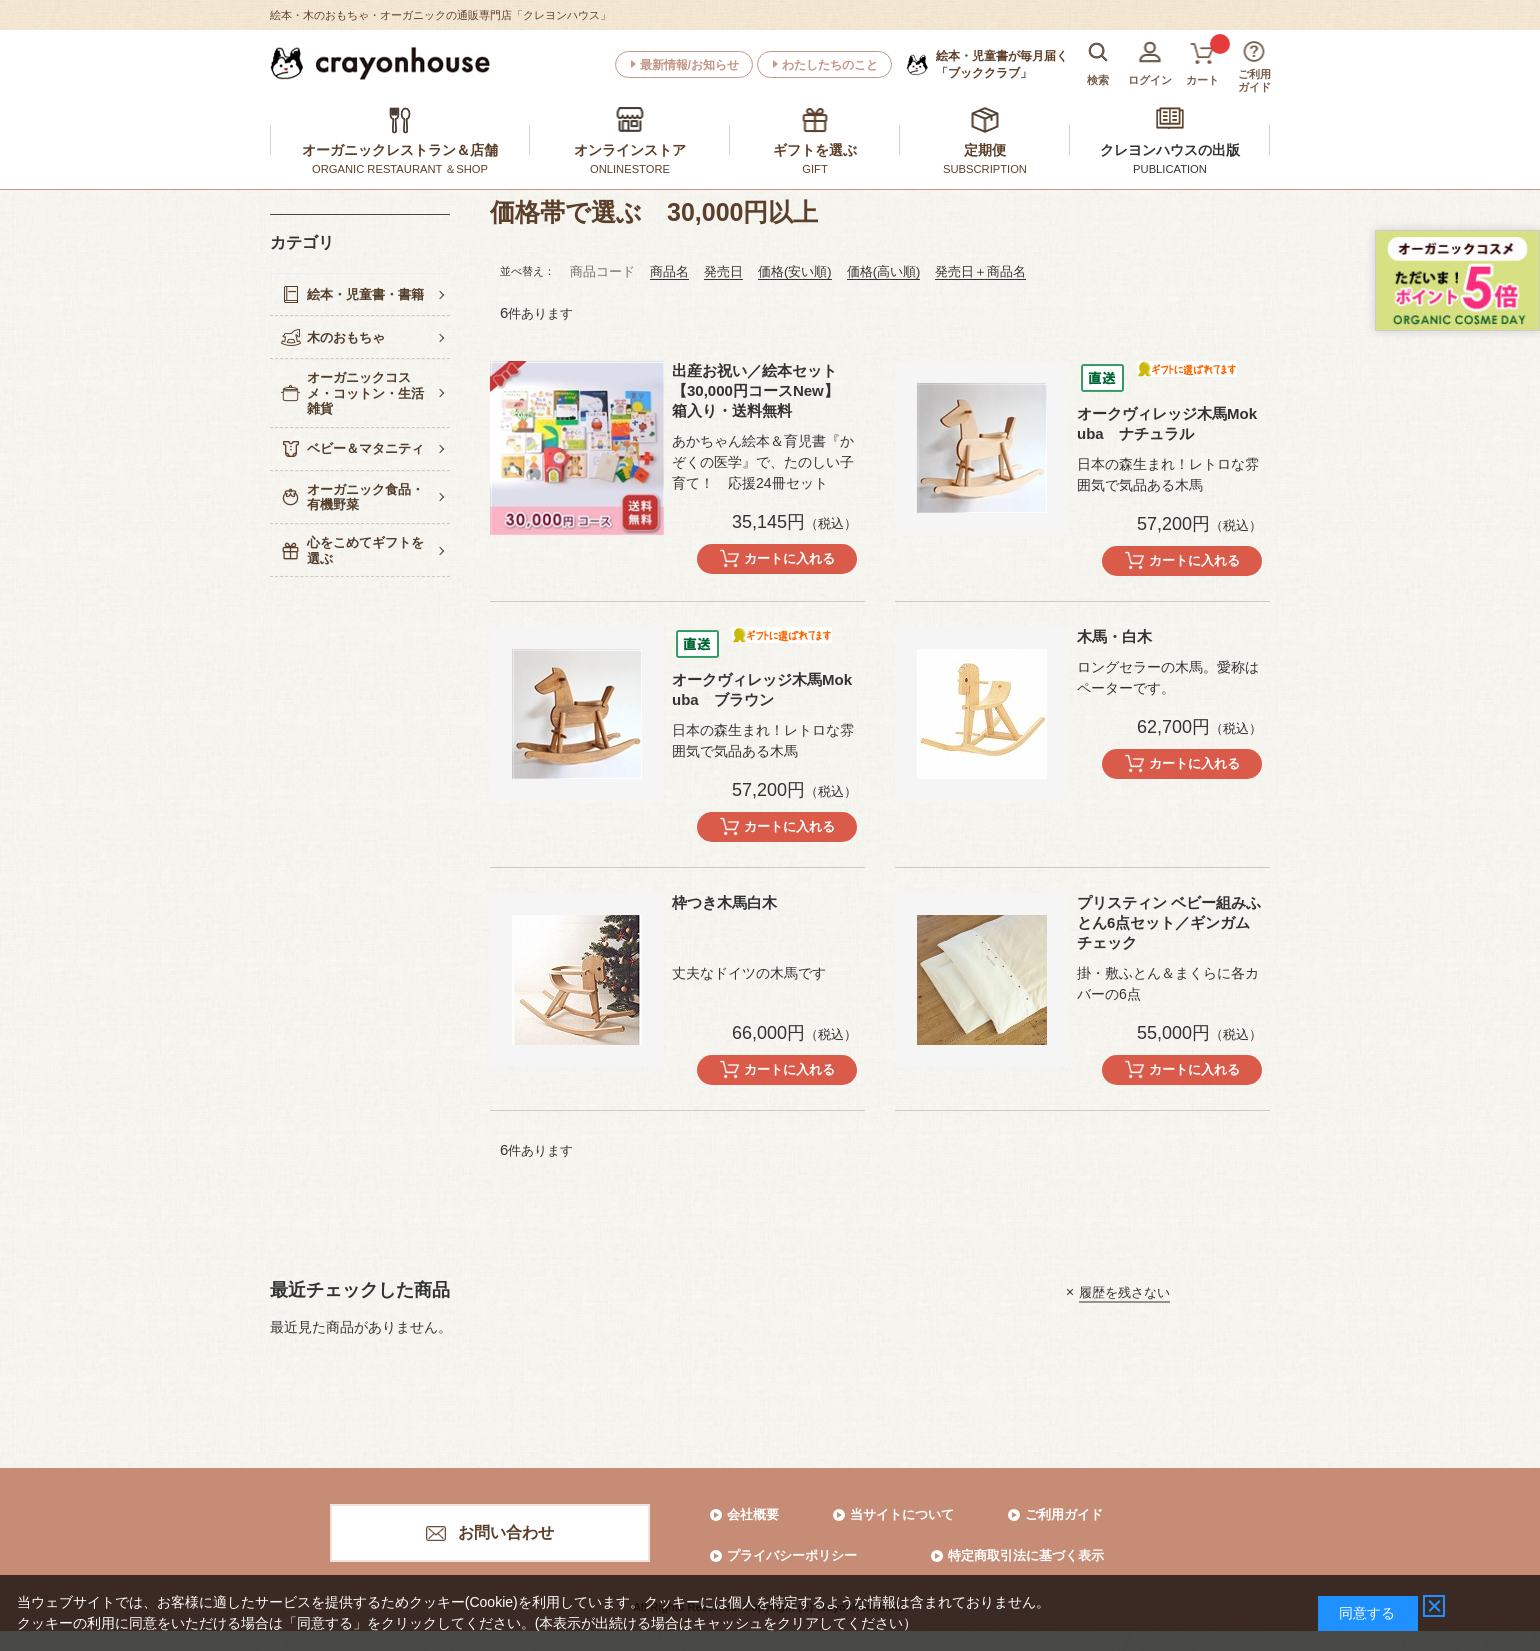 Image resolution: width=1540 pixels, height=1651 pixels. Describe the element at coordinates (980, 271) in the screenshot. I see `発売日＋商品名` at that location.